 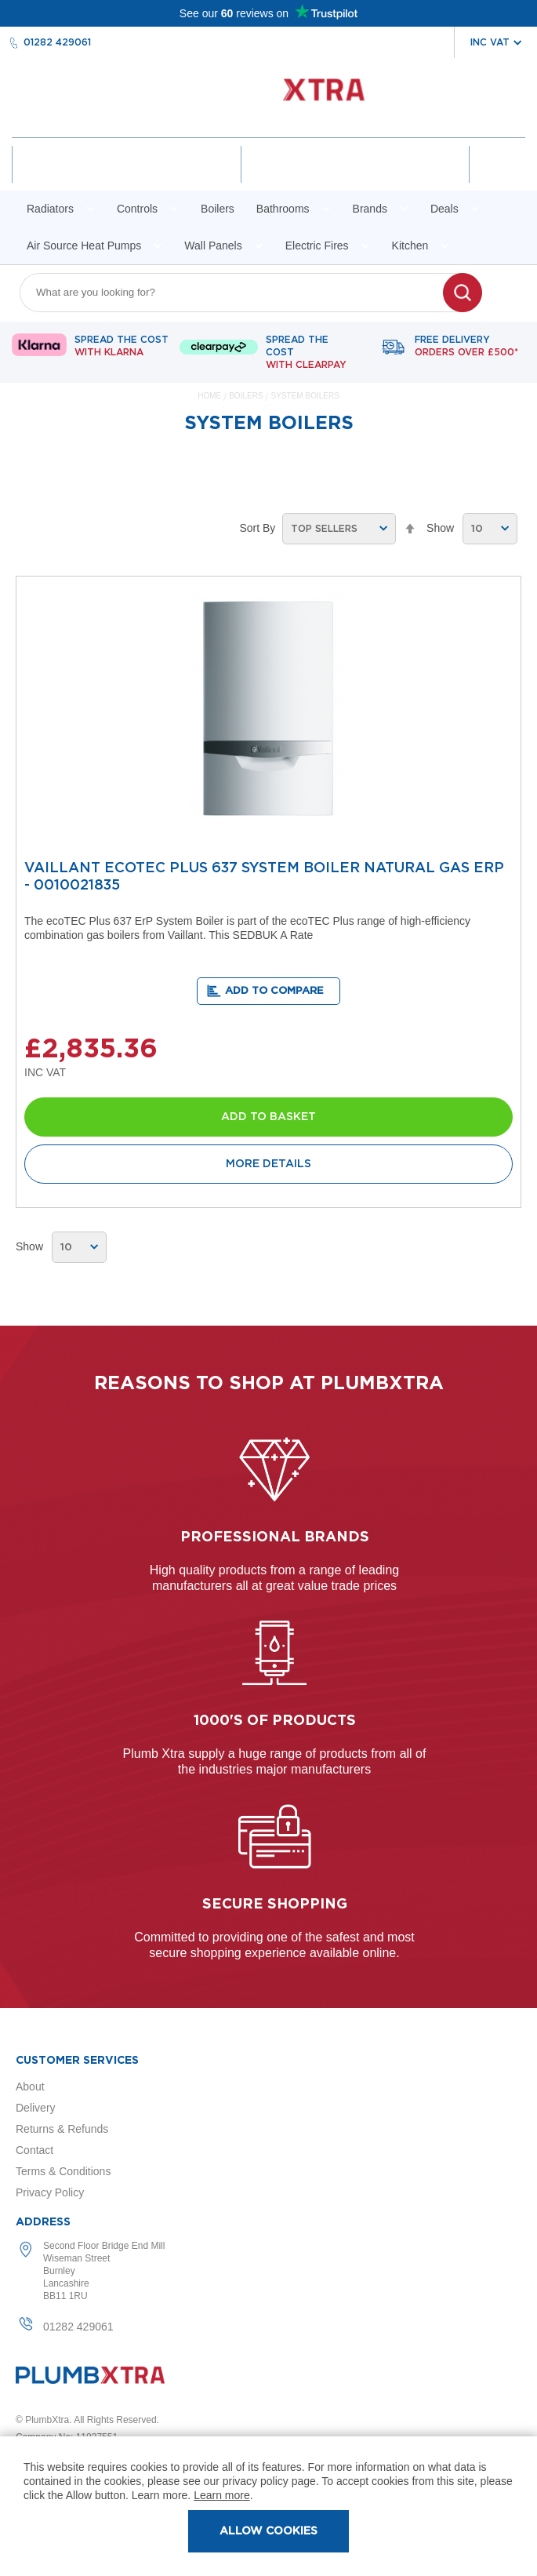 What do you see at coordinates (268, 98) in the screenshot?
I see `[store logo]` at bounding box center [268, 98].